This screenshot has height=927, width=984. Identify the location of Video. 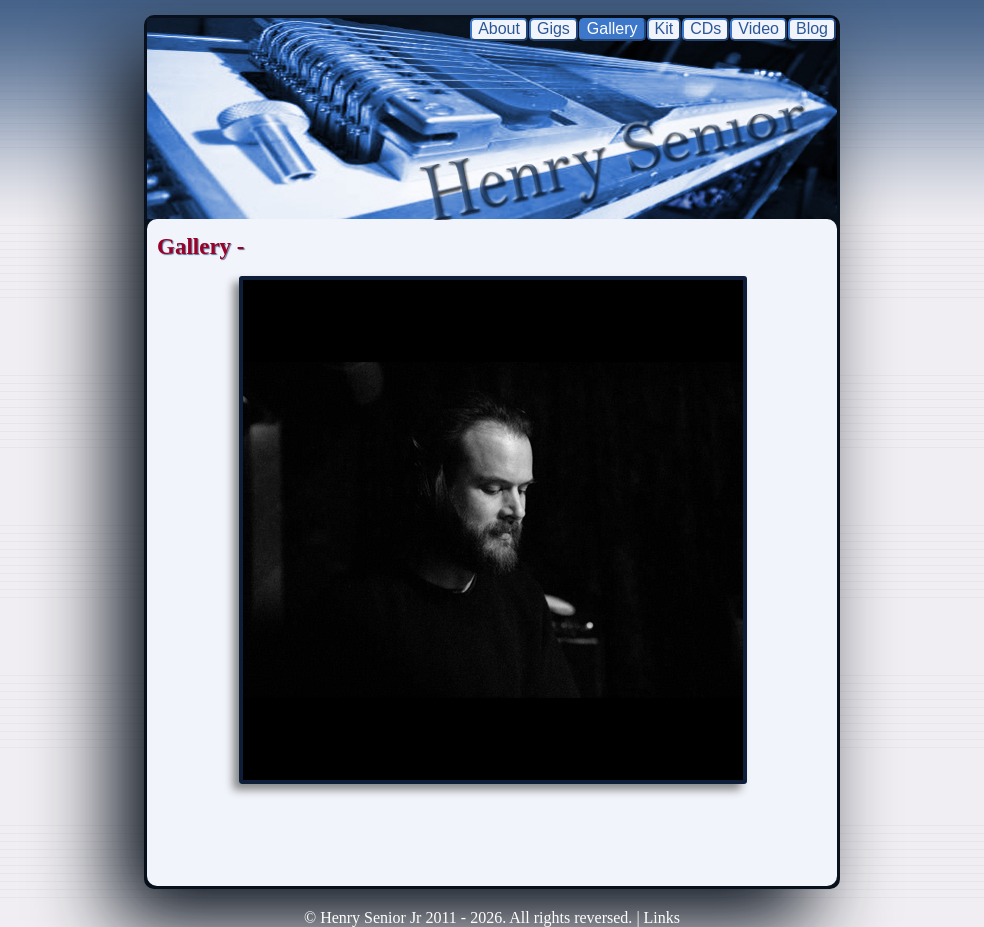
(758, 28).